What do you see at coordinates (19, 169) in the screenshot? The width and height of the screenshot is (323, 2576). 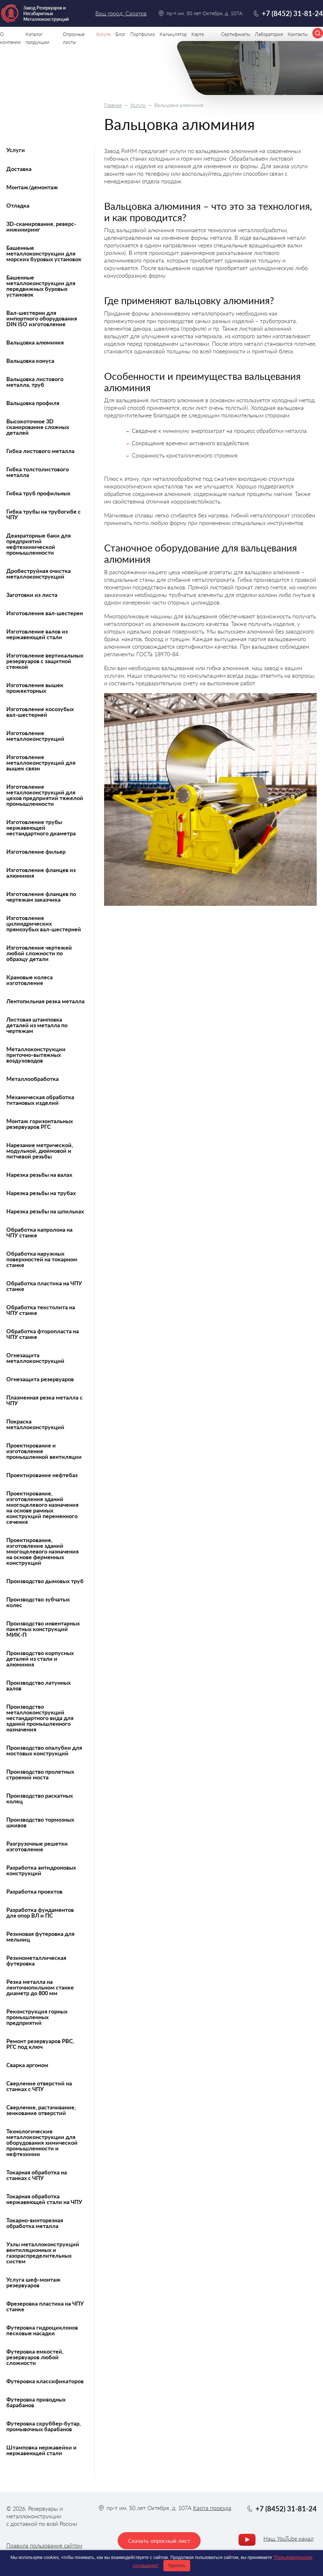 I see `Доставка` at bounding box center [19, 169].